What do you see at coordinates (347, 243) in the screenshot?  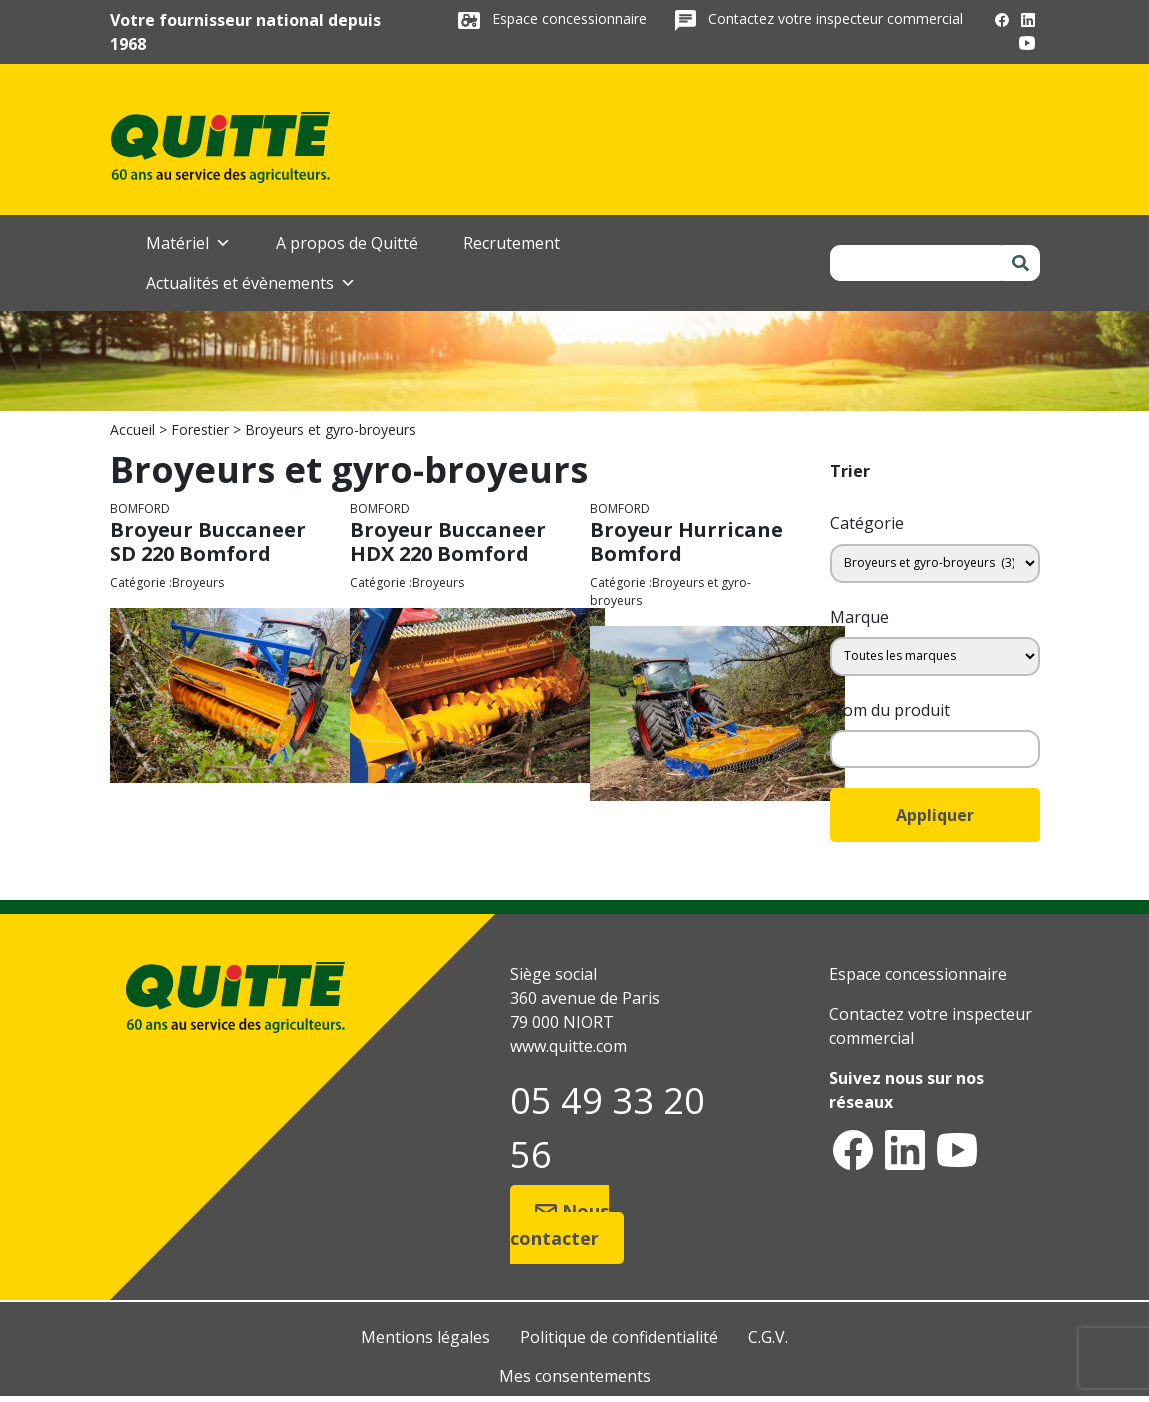 I see `A propos de Quitté` at bounding box center [347, 243].